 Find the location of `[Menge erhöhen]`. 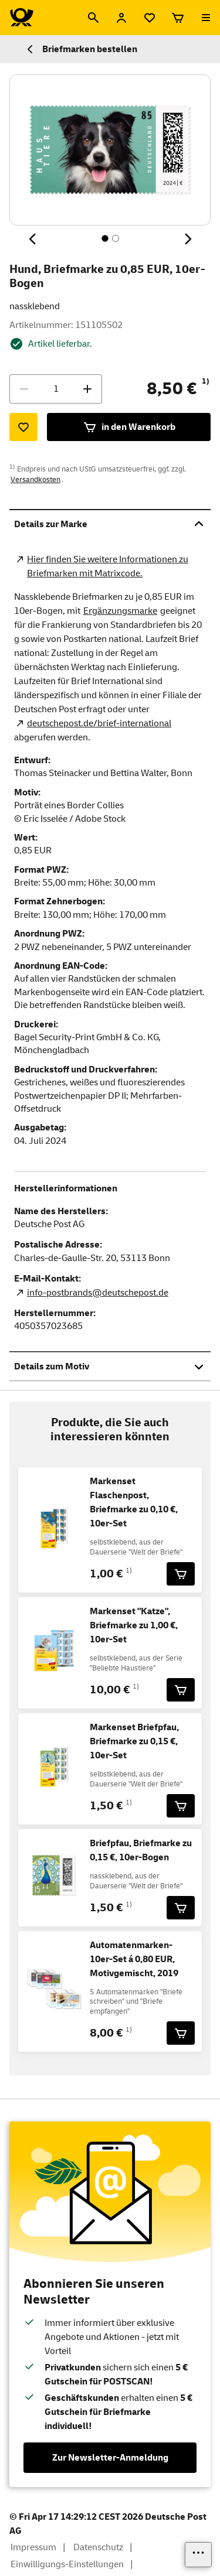

[Menge erhöhen] is located at coordinates (87, 389).